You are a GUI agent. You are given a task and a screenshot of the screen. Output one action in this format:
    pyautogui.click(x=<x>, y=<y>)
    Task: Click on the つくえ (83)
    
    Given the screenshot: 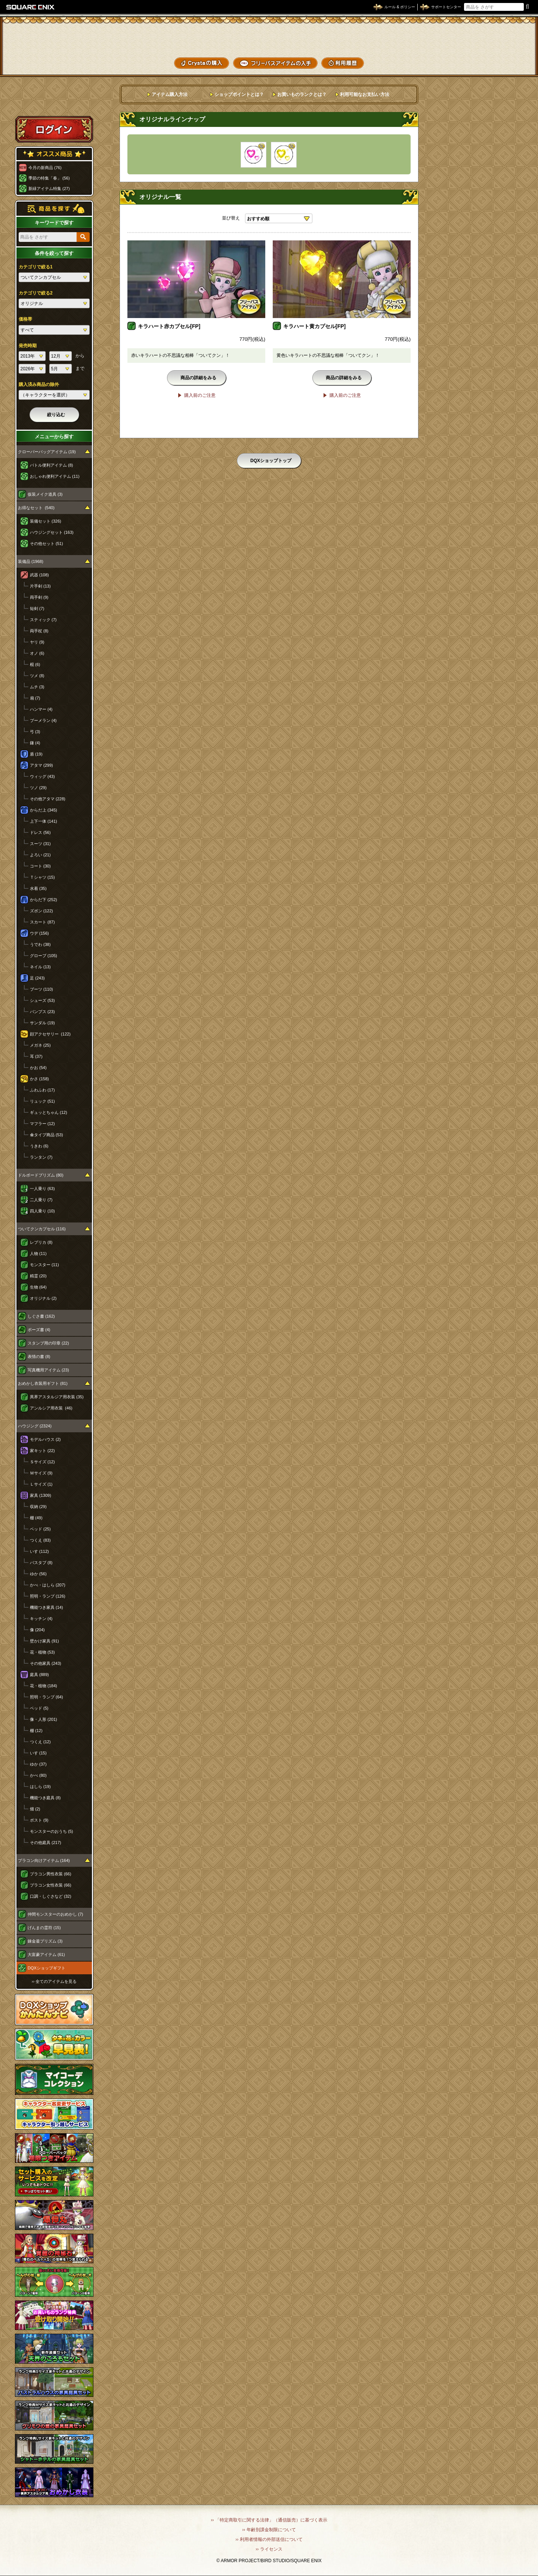 What is the action you would take?
    pyautogui.click(x=40, y=1540)
    